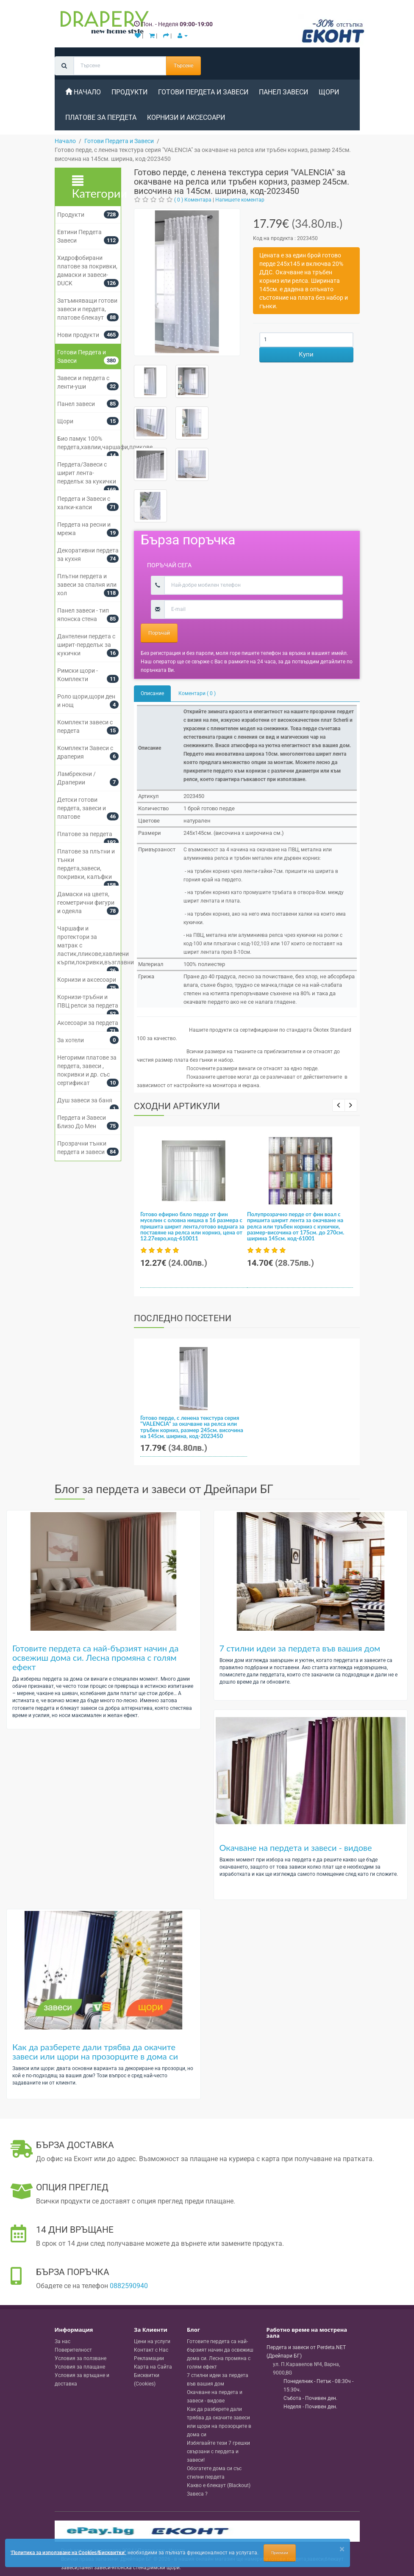  Describe the element at coordinates (329, 92) in the screenshot. I see `Щори` at that location.